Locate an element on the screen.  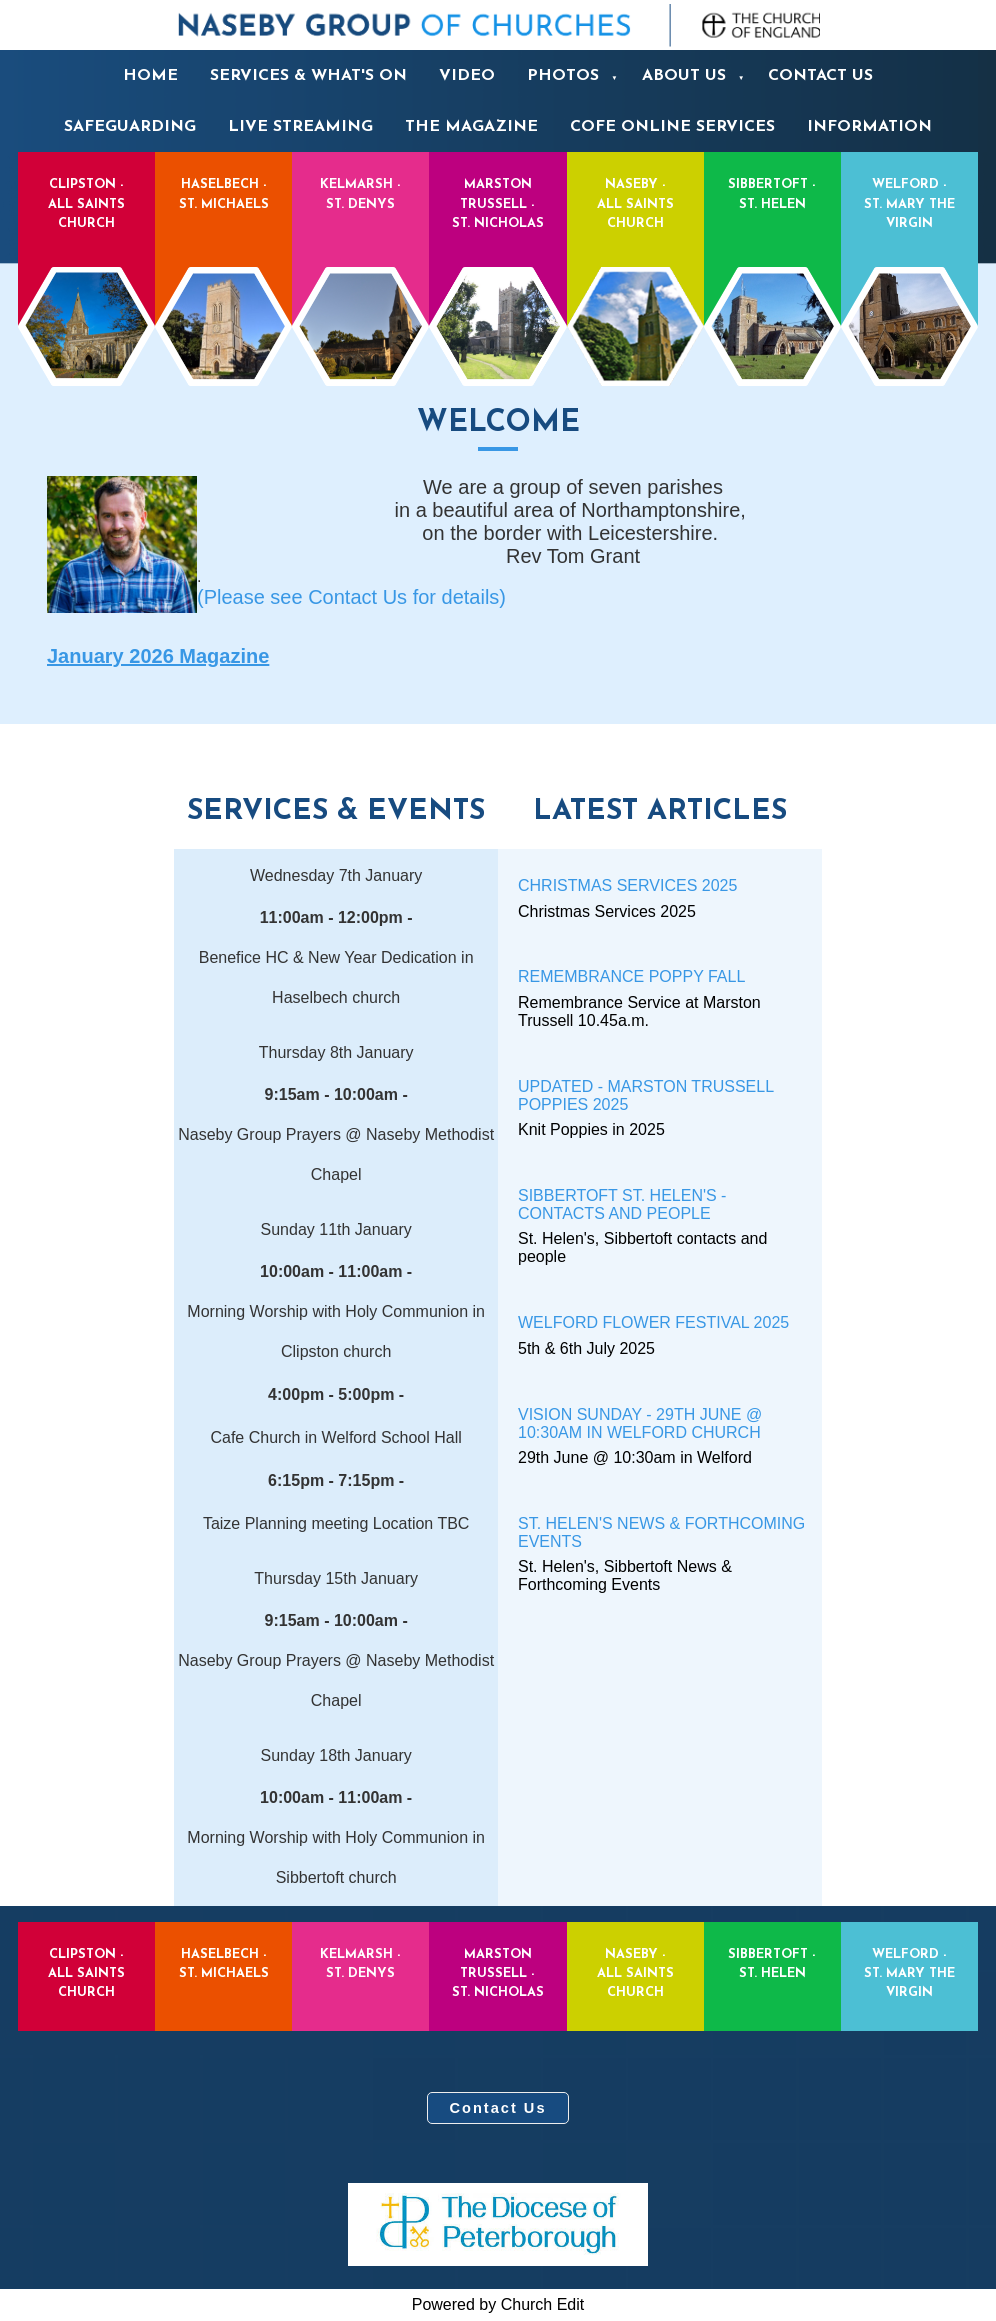
Contact us is located at coordinates (820, 76).